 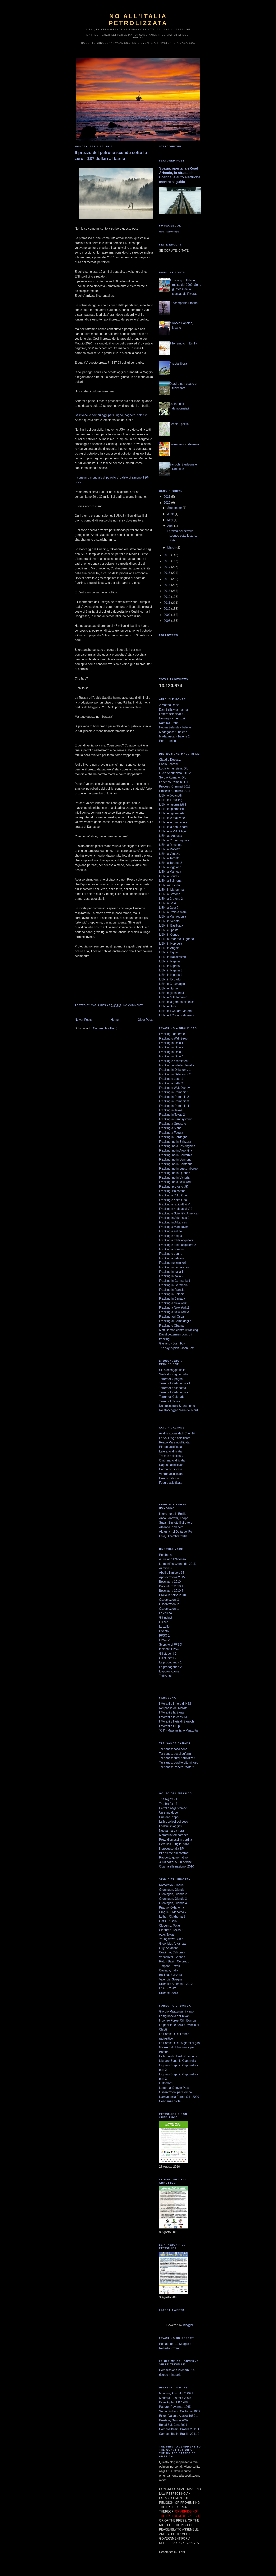 I want to click on Abolire l'articolo 35, so click(x=171, y=1572).